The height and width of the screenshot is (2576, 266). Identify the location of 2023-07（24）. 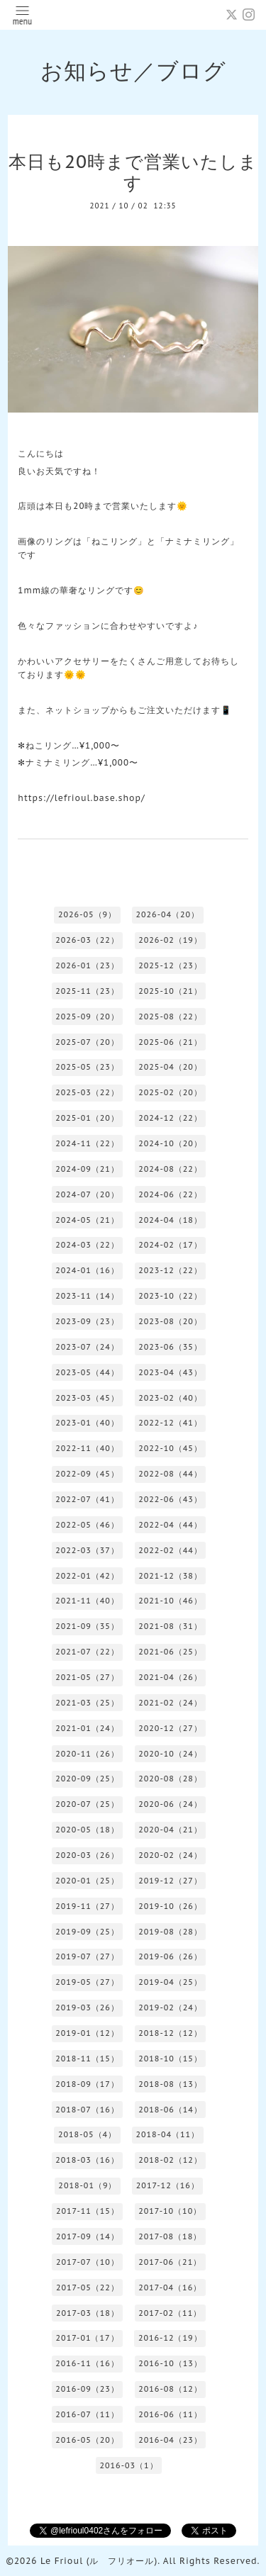
(87, 1347).